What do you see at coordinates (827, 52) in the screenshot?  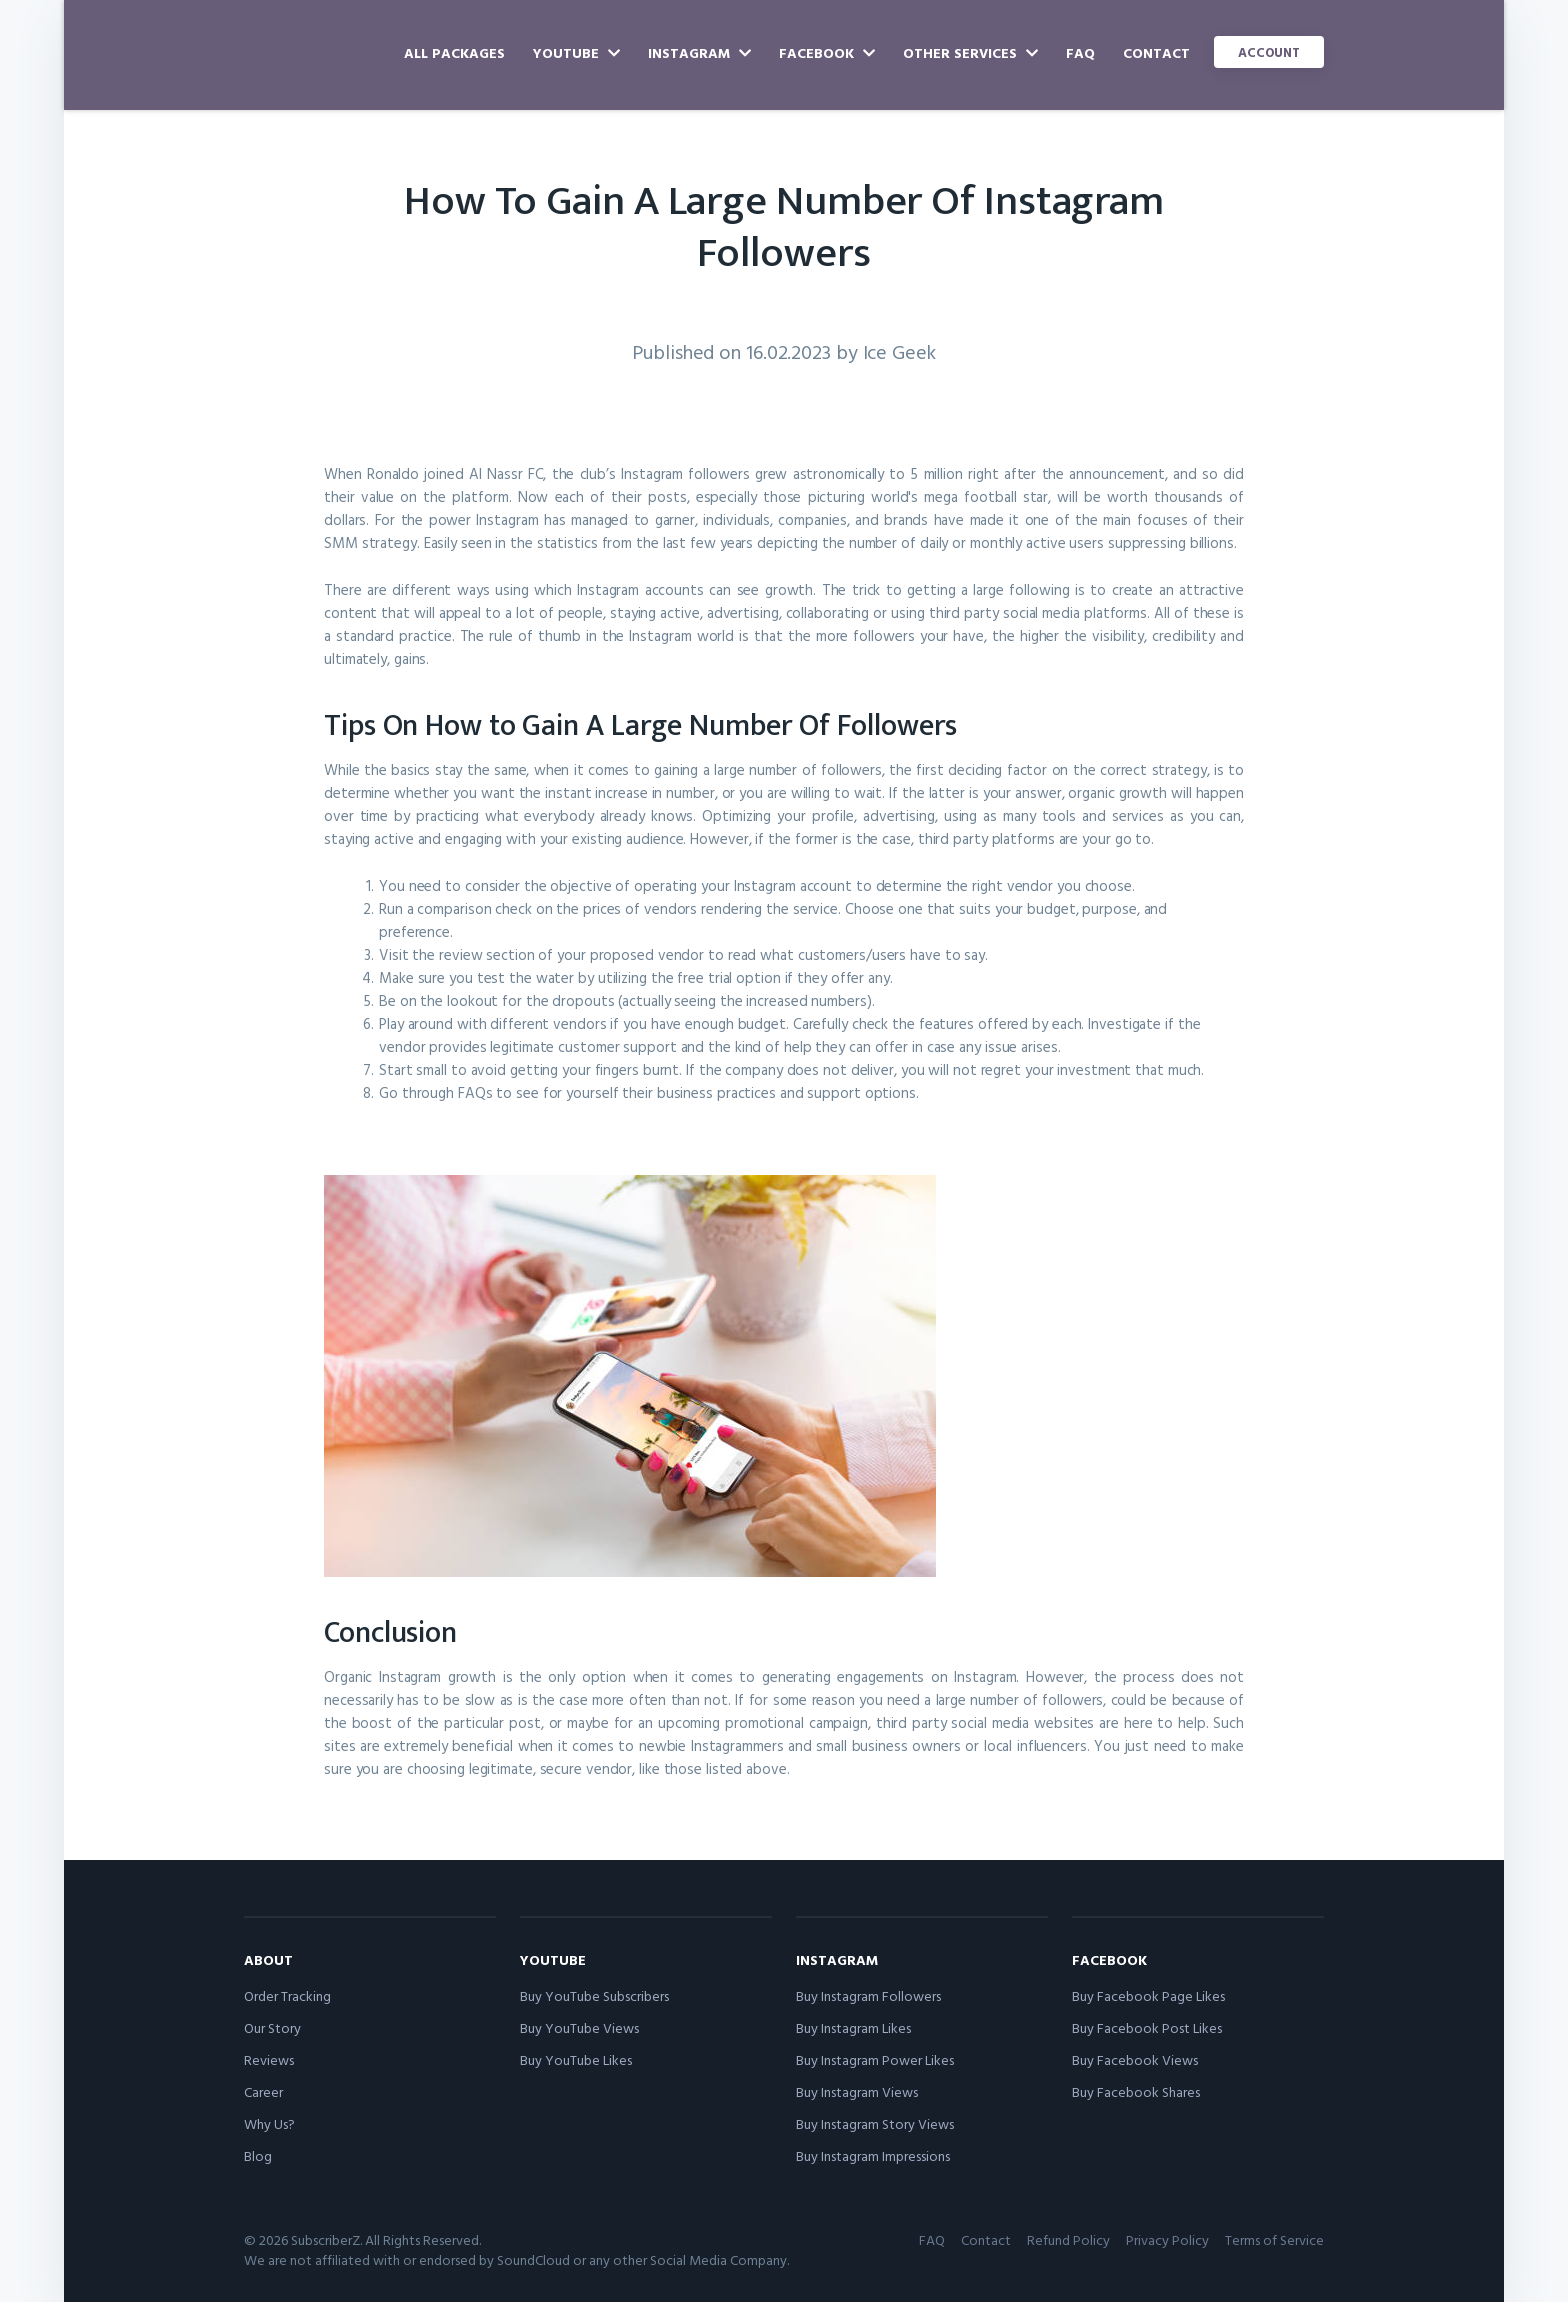 I see `Facebook` at bounding box center [827, 52].